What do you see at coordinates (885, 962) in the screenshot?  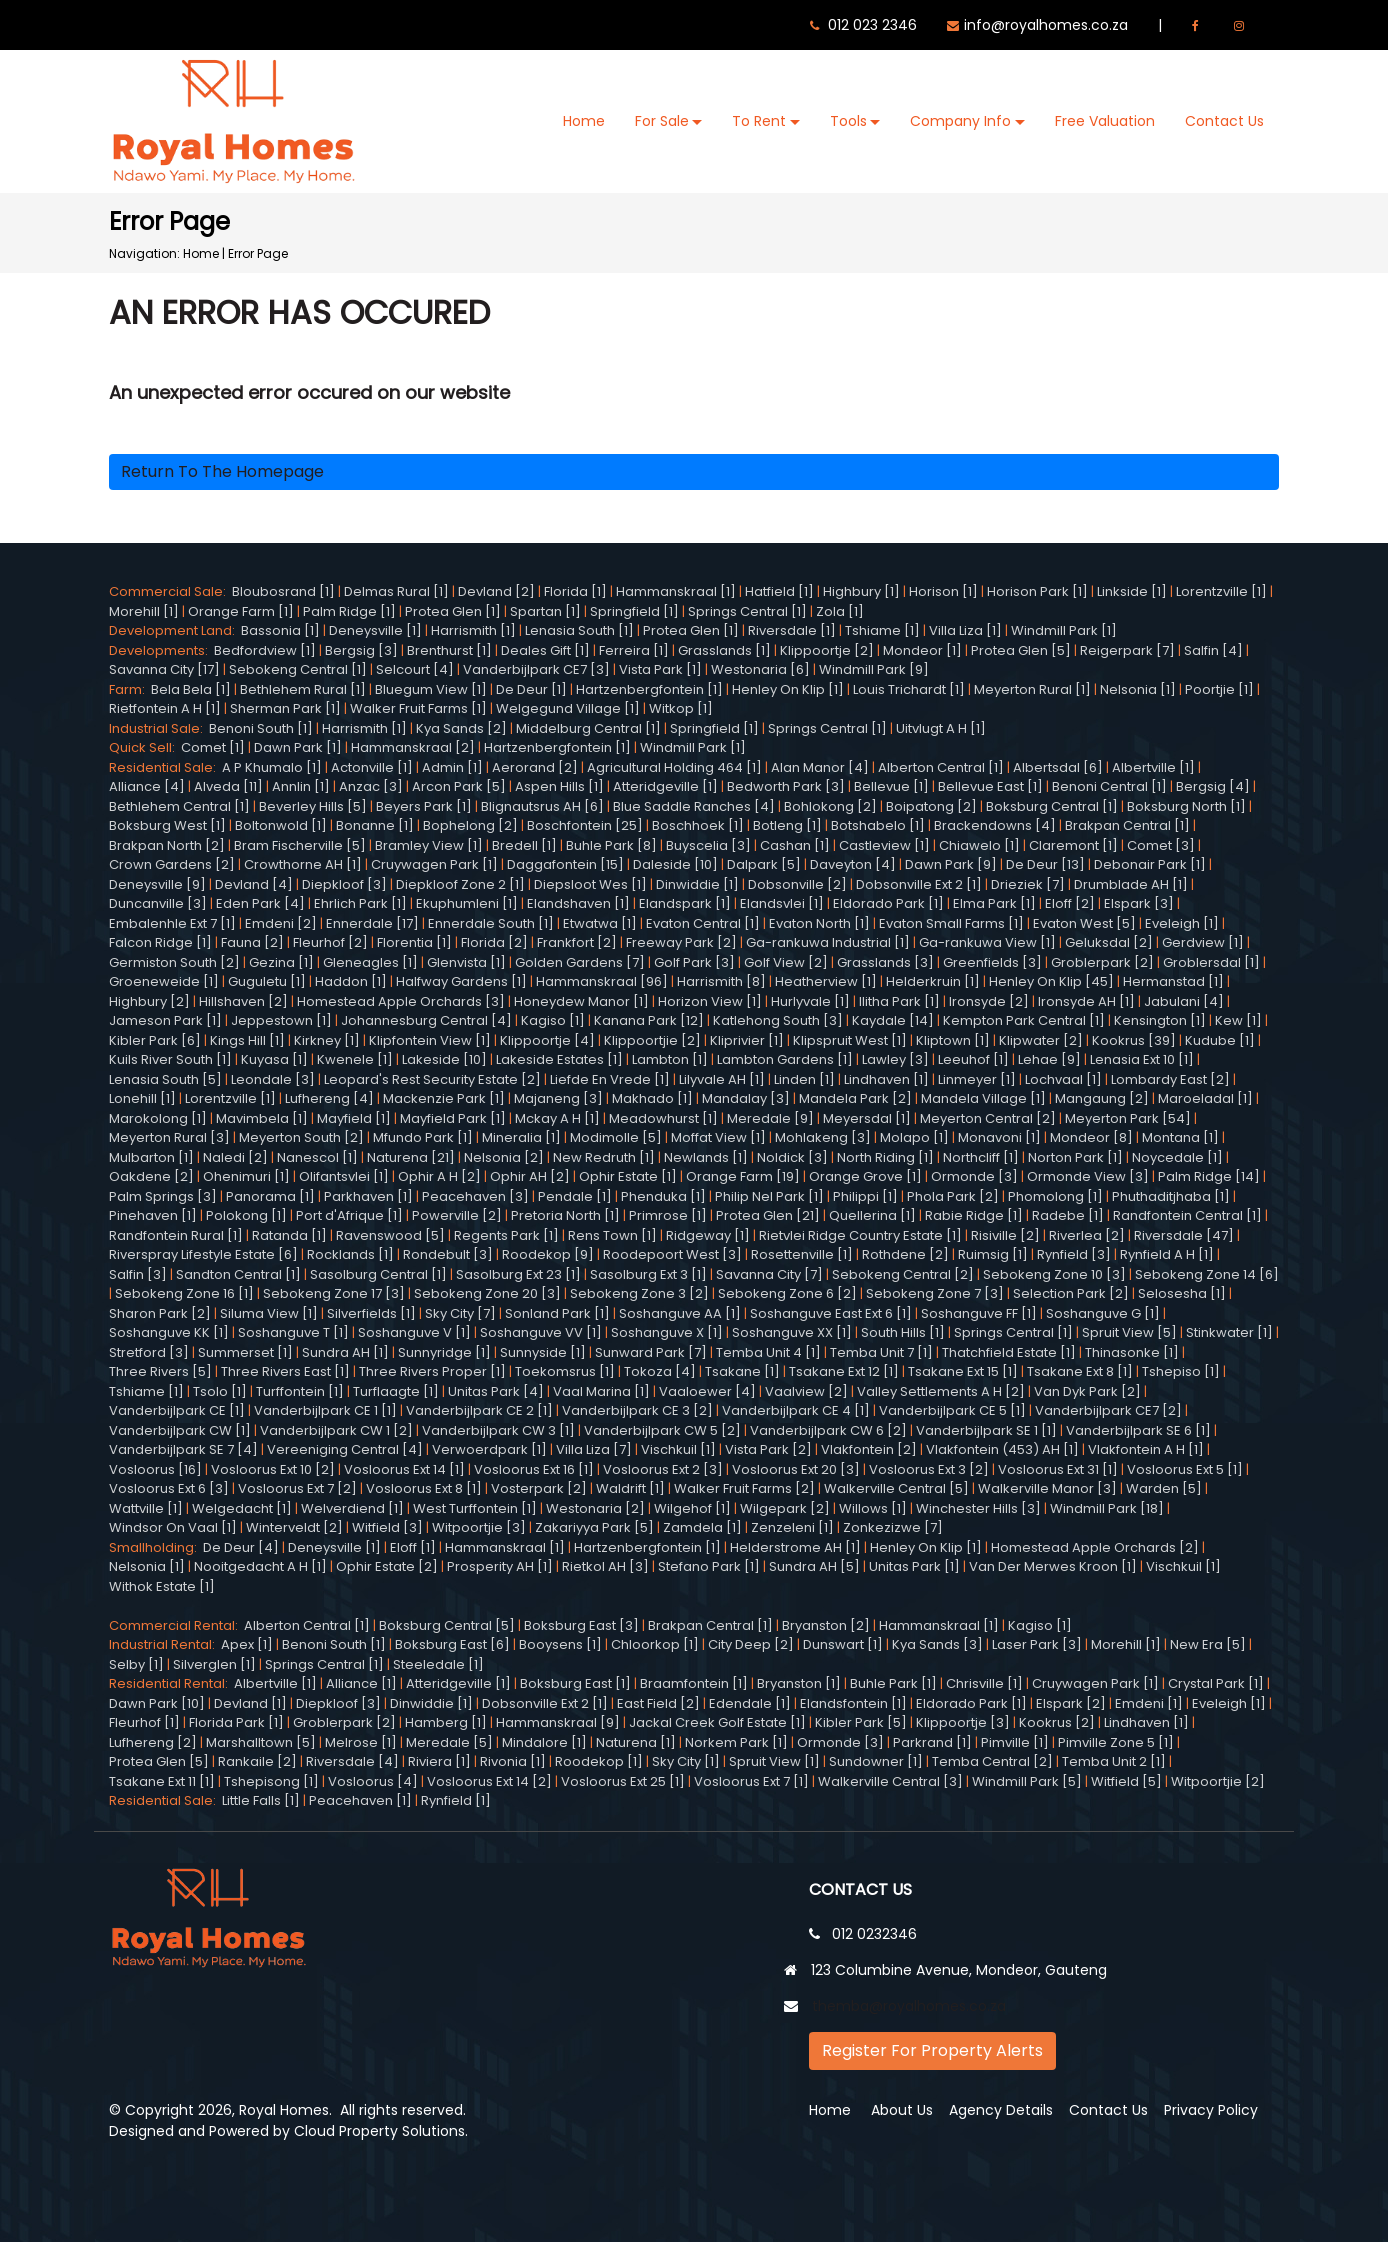 I see `Grasslands [3]` at bounding box center [885, 962].